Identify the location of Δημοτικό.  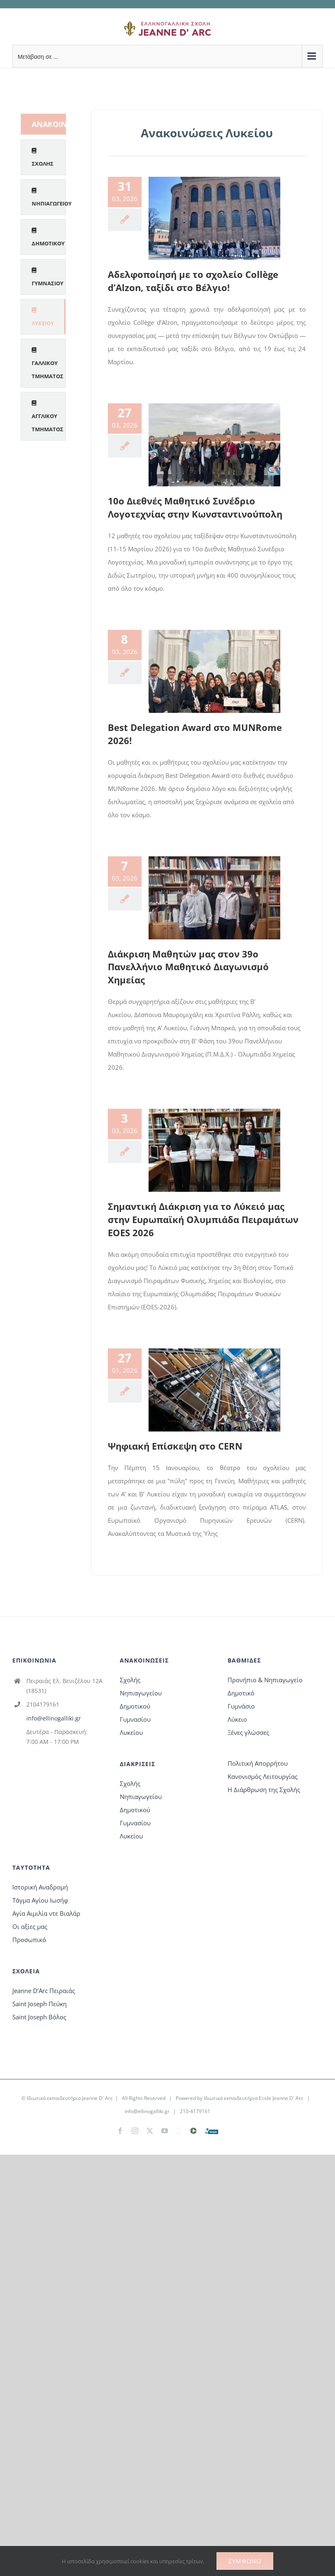
(241, 1693).